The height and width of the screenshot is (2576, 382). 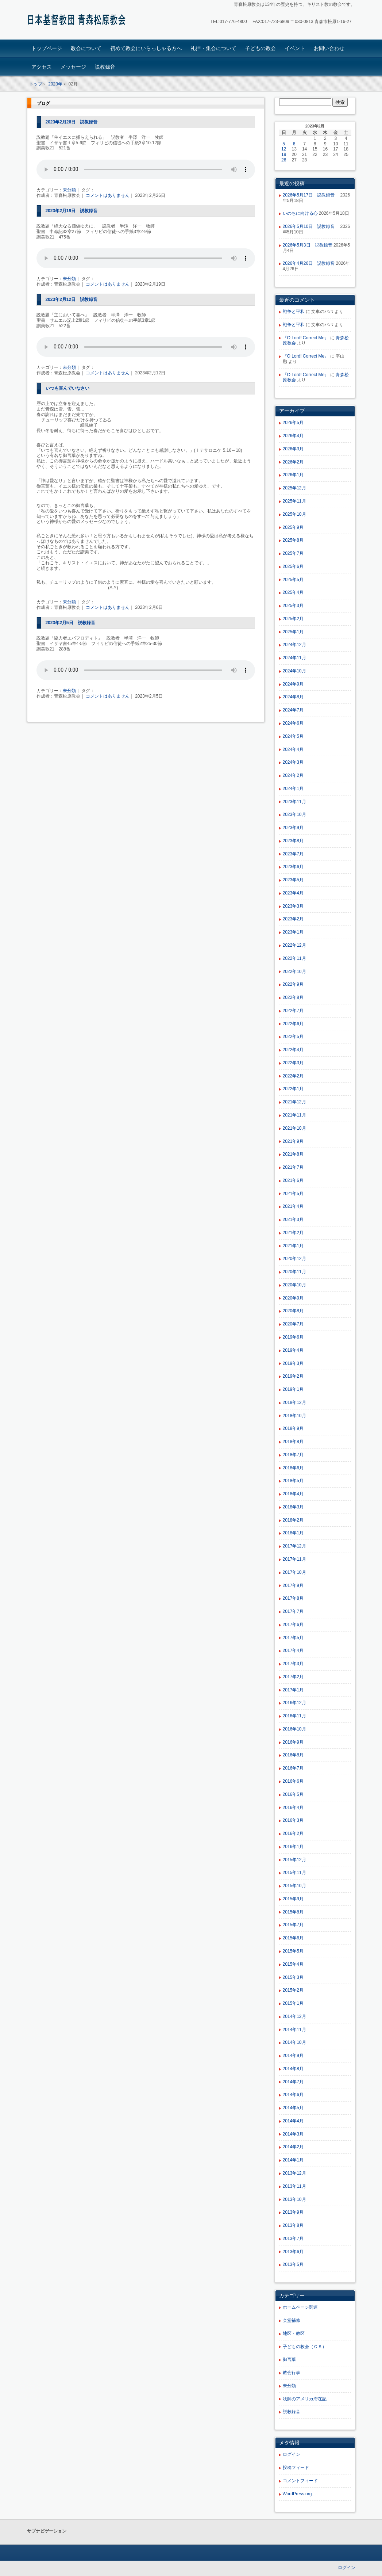 I want to click on 2024年7月, so click(x=293, y=710).